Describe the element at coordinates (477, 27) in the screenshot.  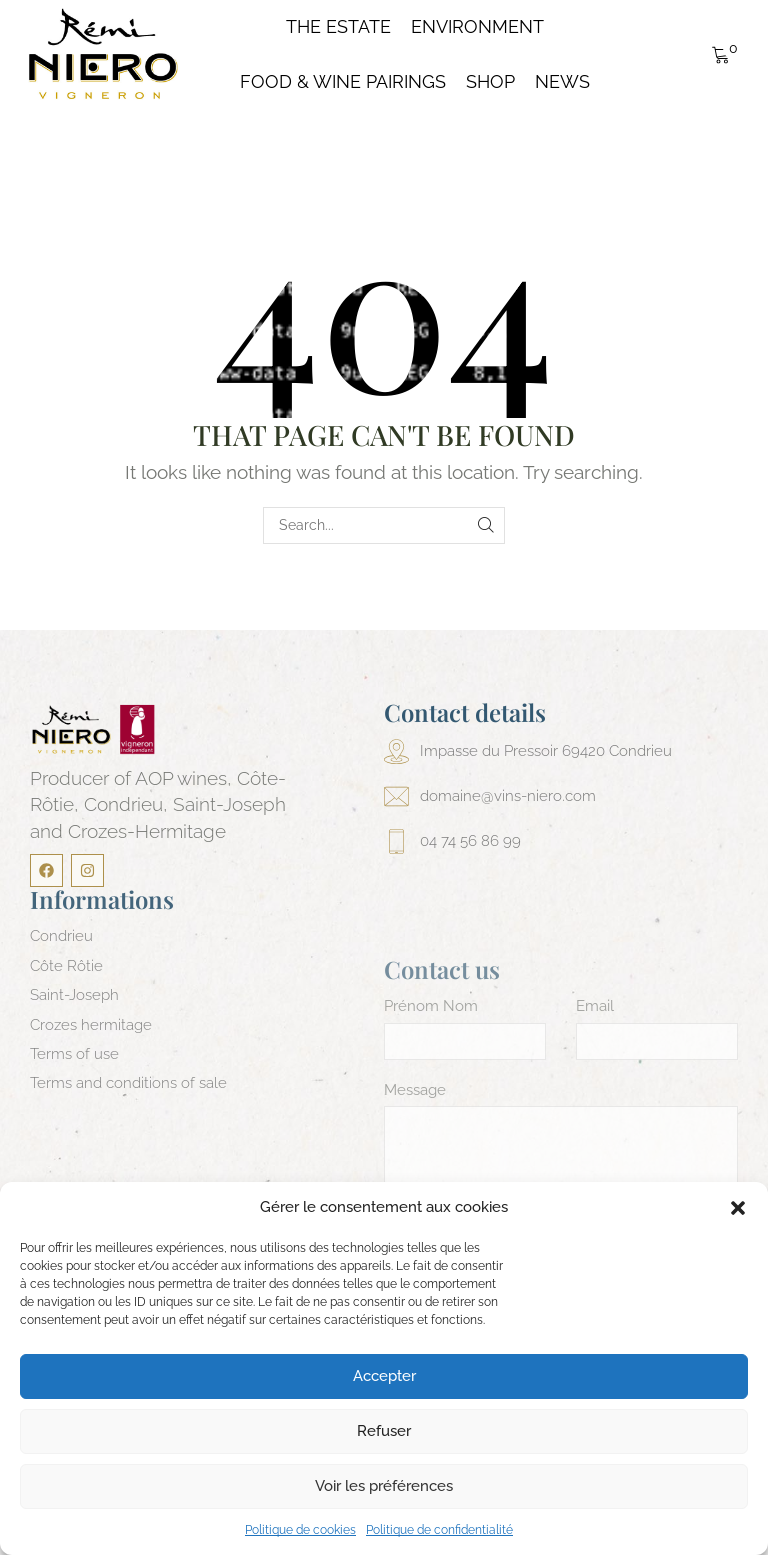
I see `Environment` at that location.